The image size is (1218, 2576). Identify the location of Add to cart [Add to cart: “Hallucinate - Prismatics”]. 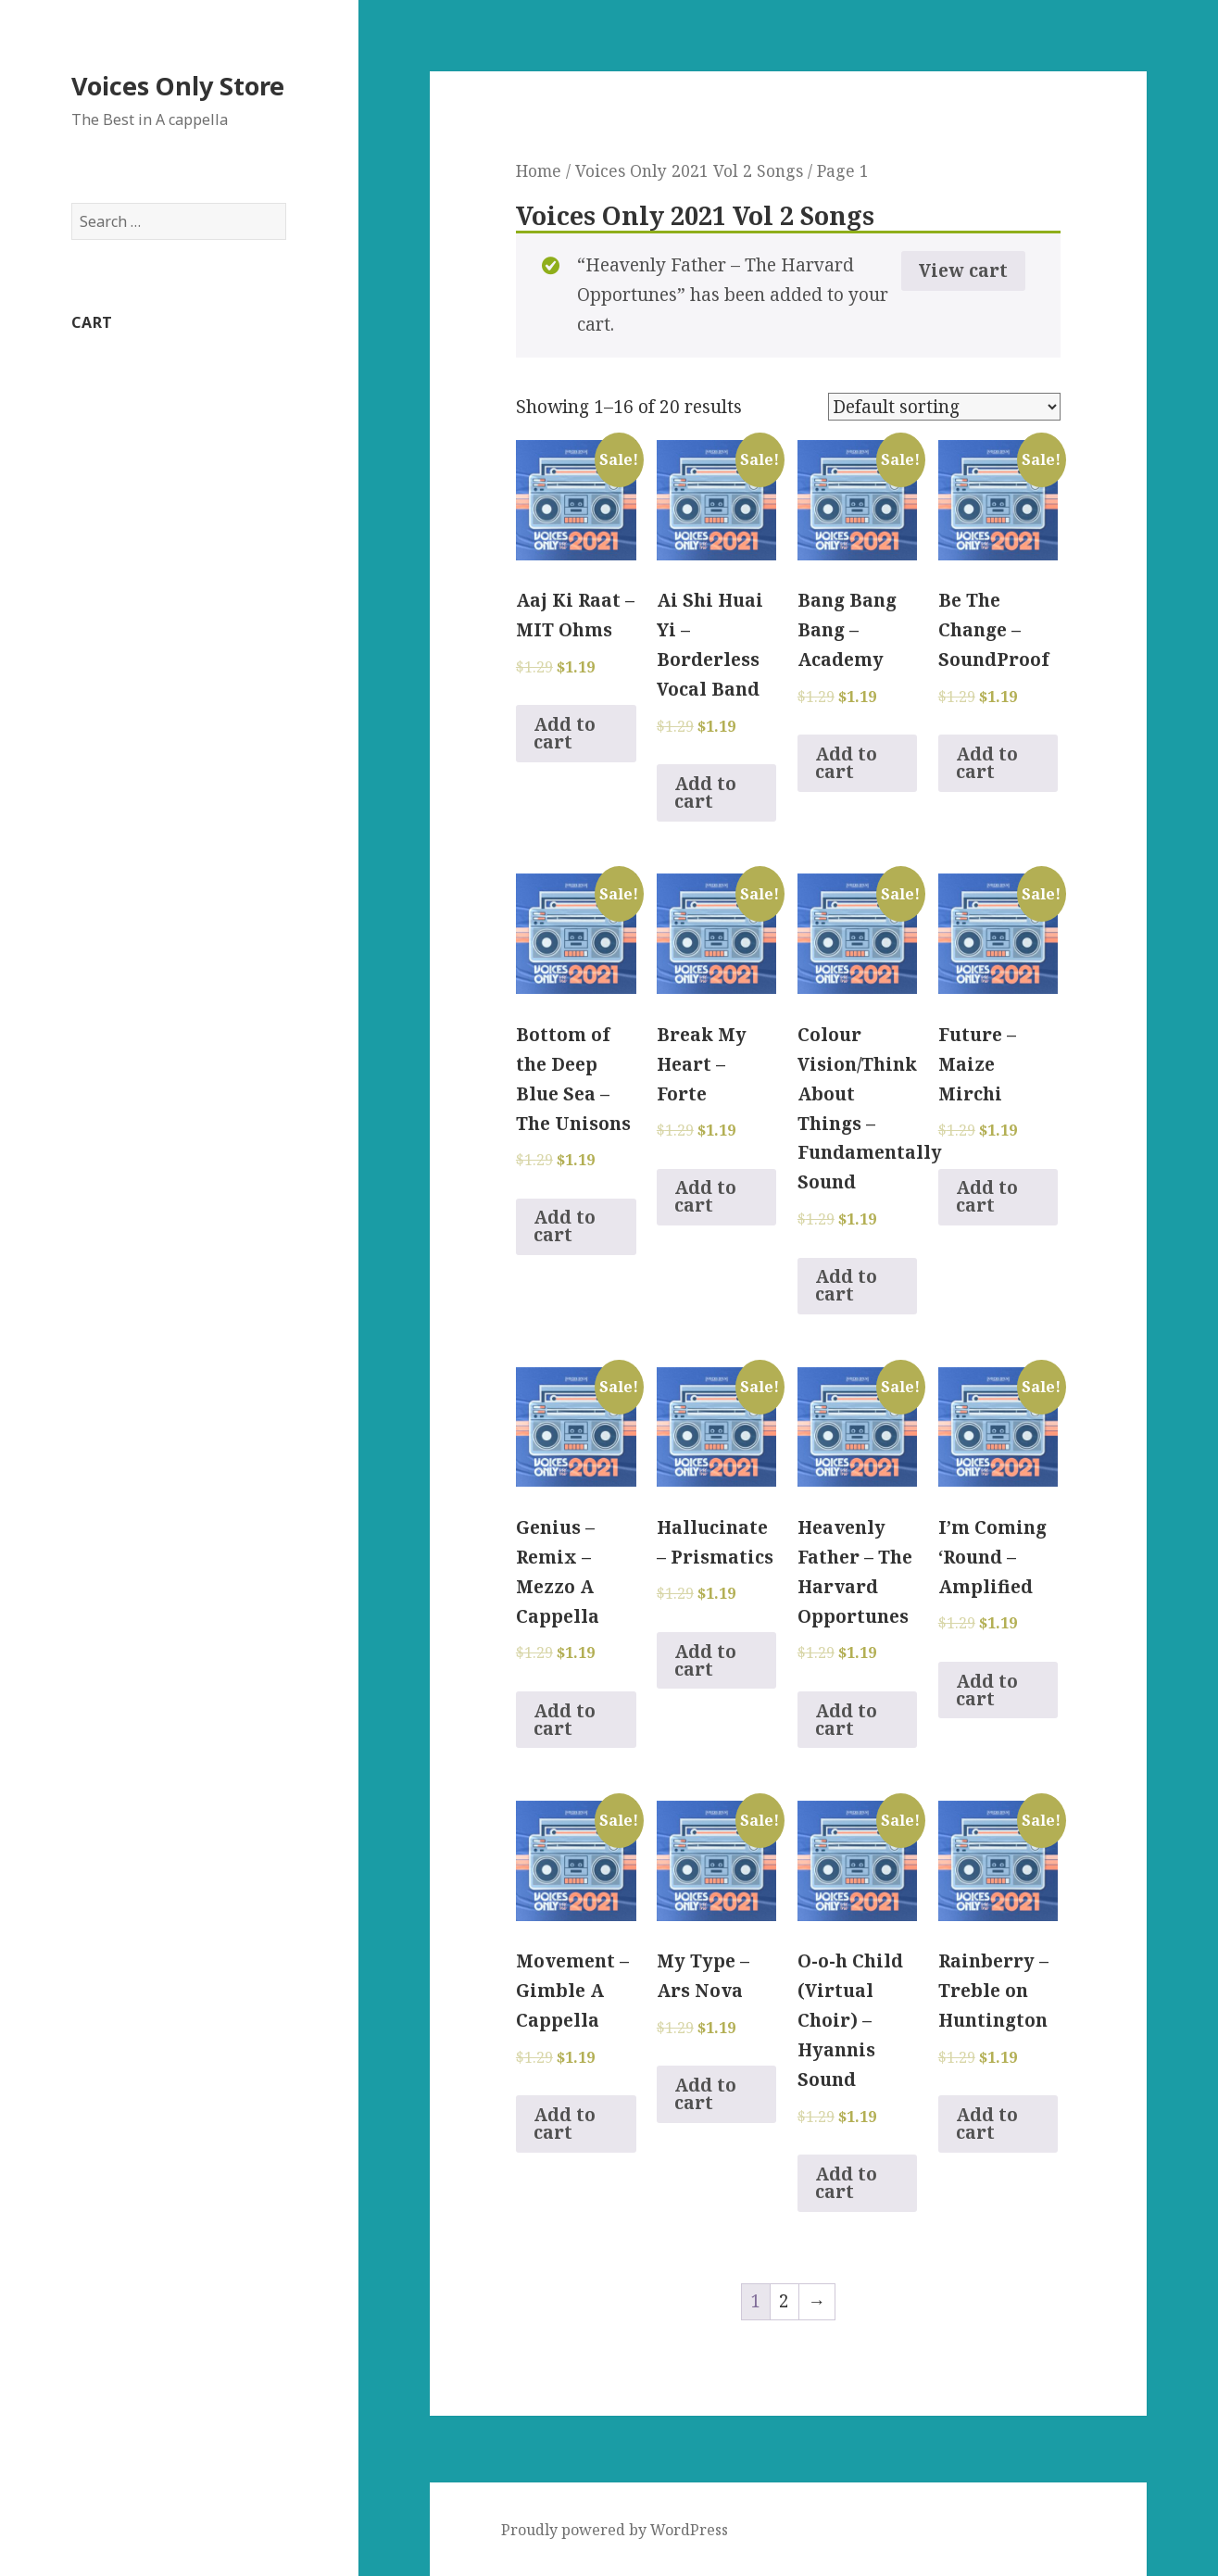
(705, 1660).